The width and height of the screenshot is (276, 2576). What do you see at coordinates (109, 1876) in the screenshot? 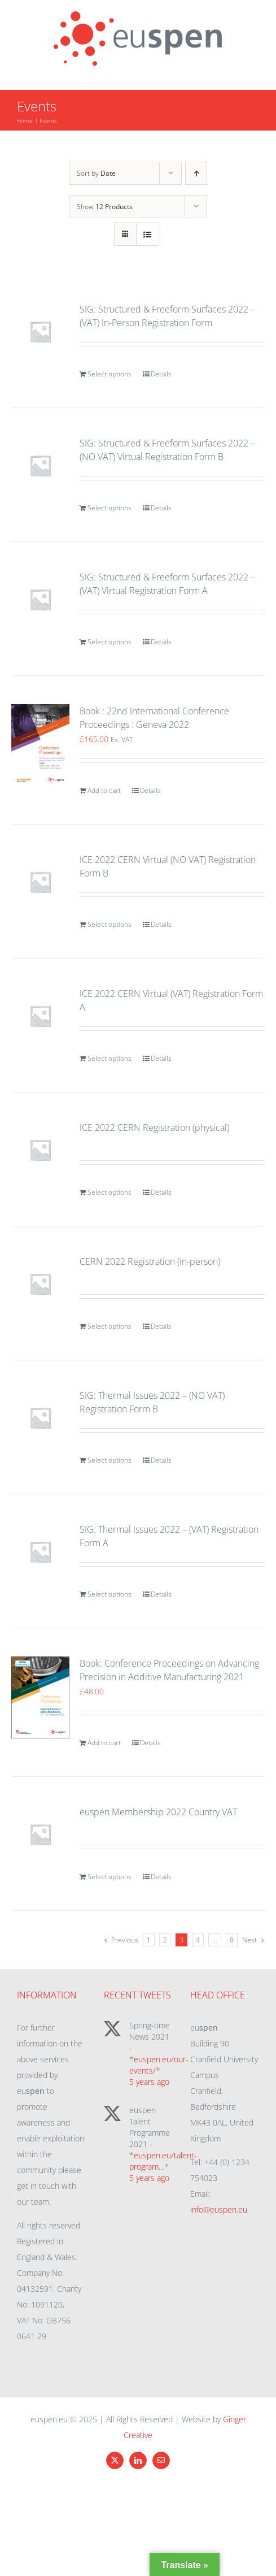
I see `Select options [Add to cart: “euspen Membership 2022 Country VAT”]` at bounding box center [109, 1876].